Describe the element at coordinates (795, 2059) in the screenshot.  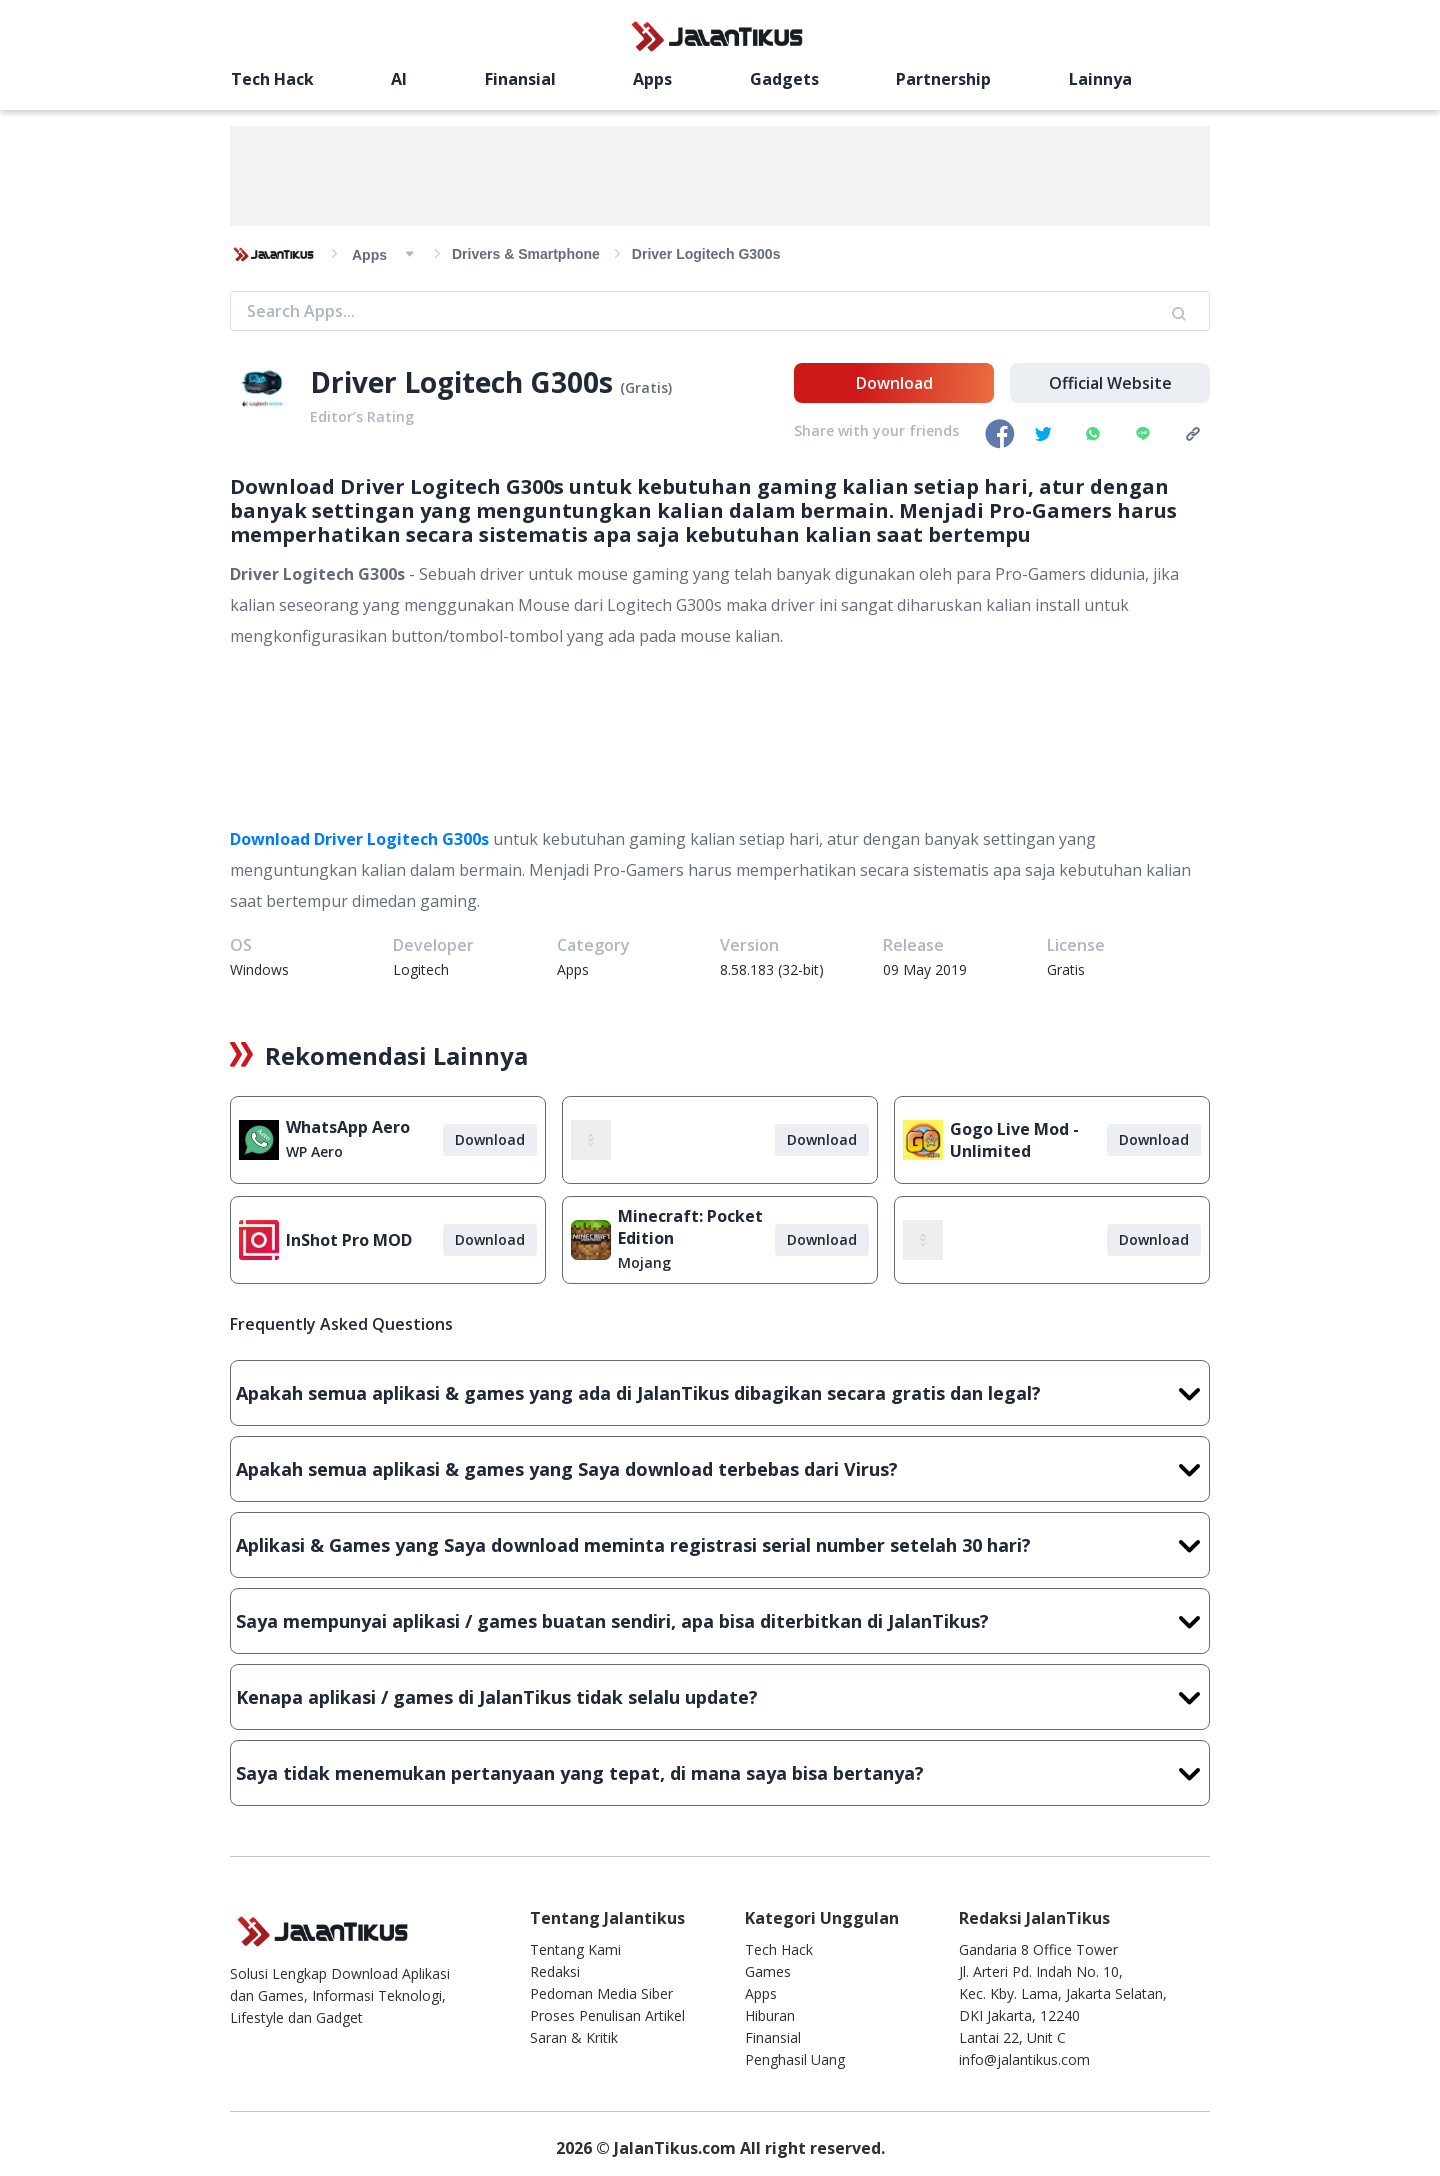
I see `Penghasil Uang` at that location.